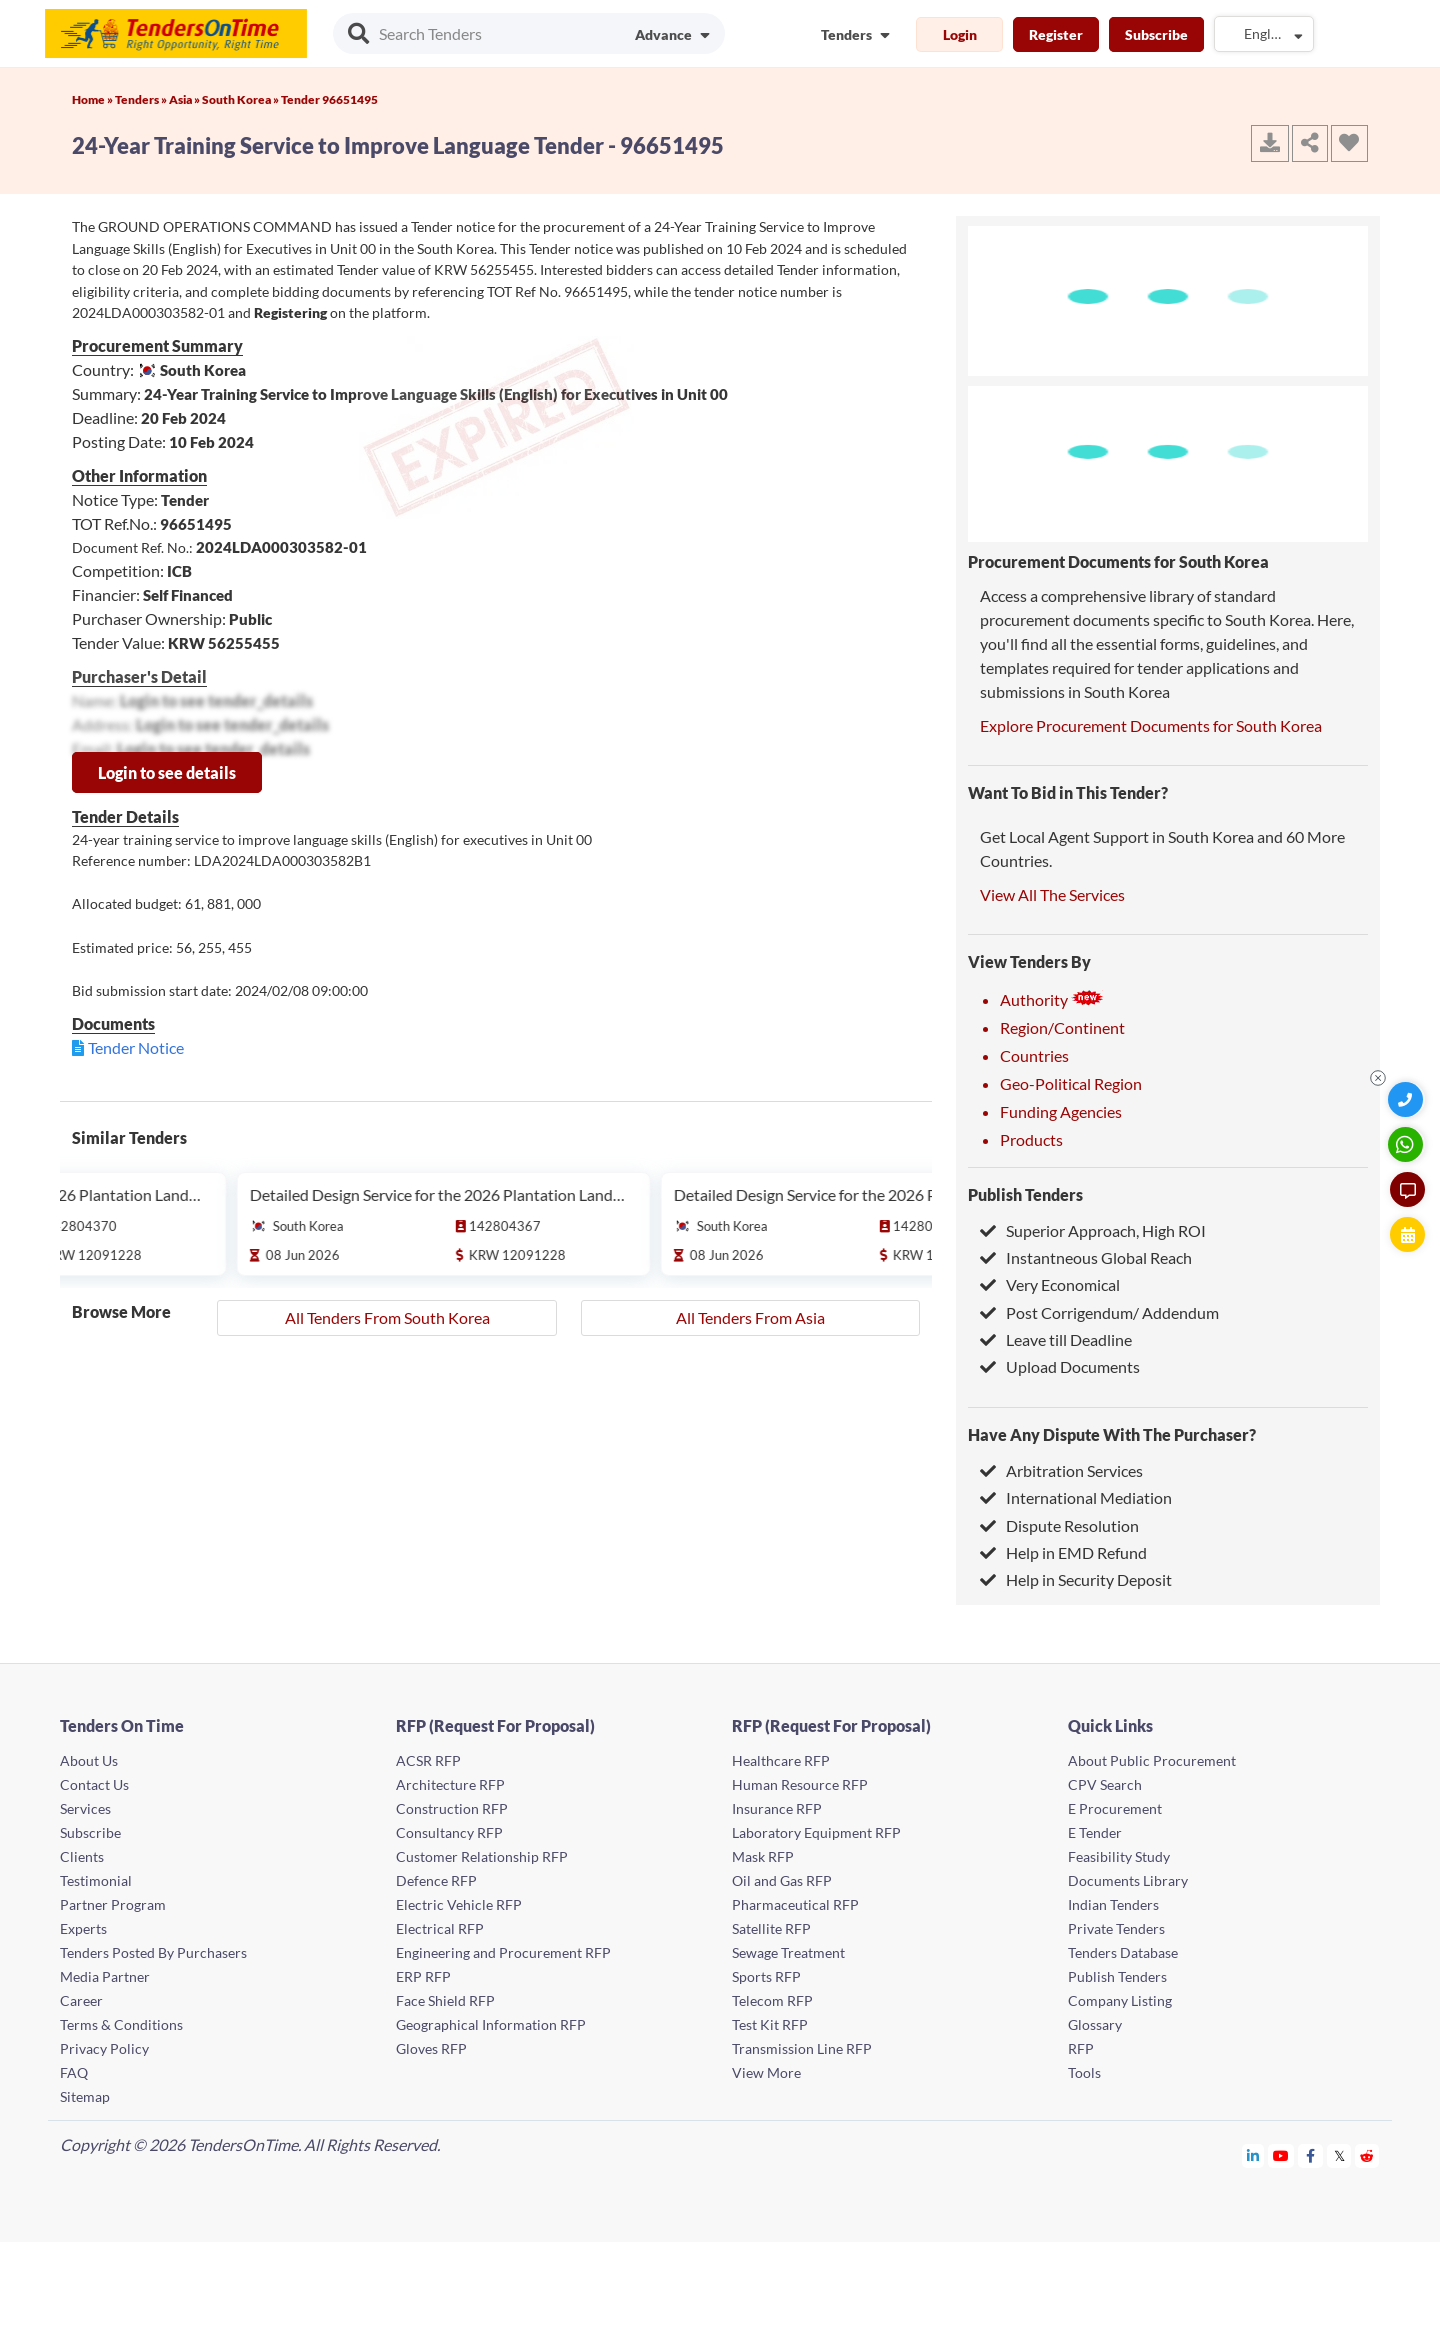 The image size is (1440, 2344). I want to click on Mask RFP, so click(763, 1856).